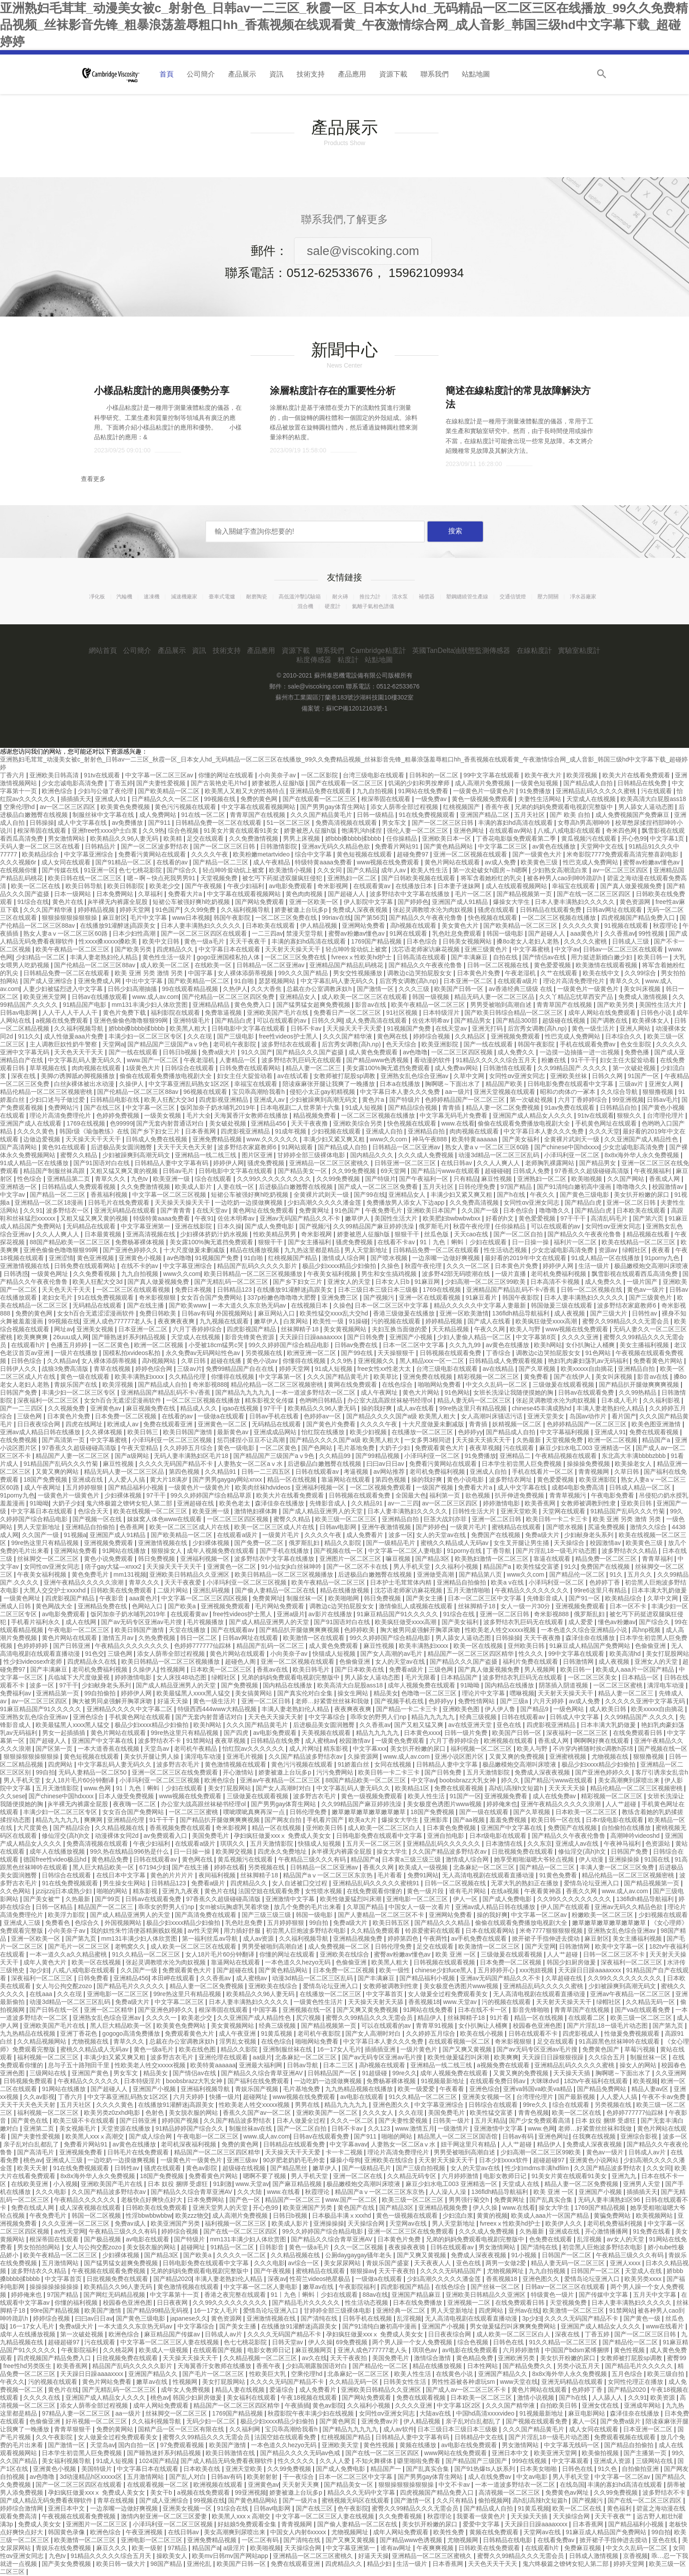 This screenshot has height=2576, width=689. Describe the element at coordinates (455, 2500) in the screenshot. I see `久久只有精品` at that location.